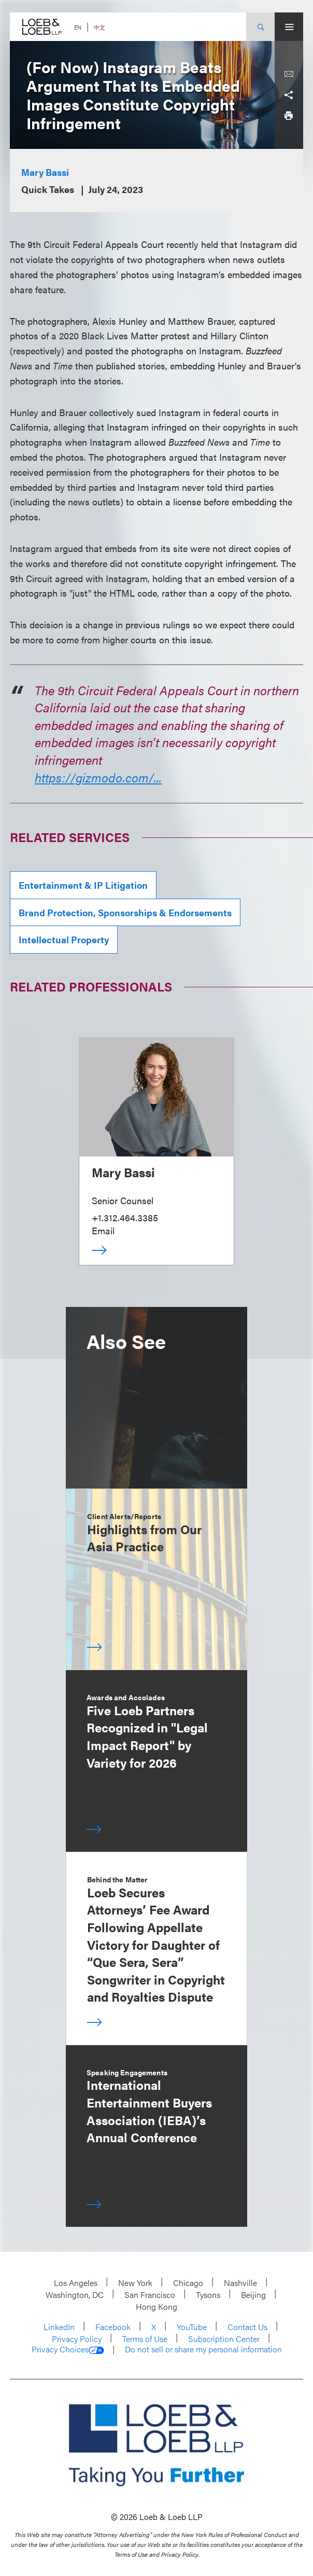 The width and height of the screenshot is (313, 2576). What do you see at coordinates (59, 2327) in the screenshot?
I see `LinkedIn` at bounding box center [59, 2327].